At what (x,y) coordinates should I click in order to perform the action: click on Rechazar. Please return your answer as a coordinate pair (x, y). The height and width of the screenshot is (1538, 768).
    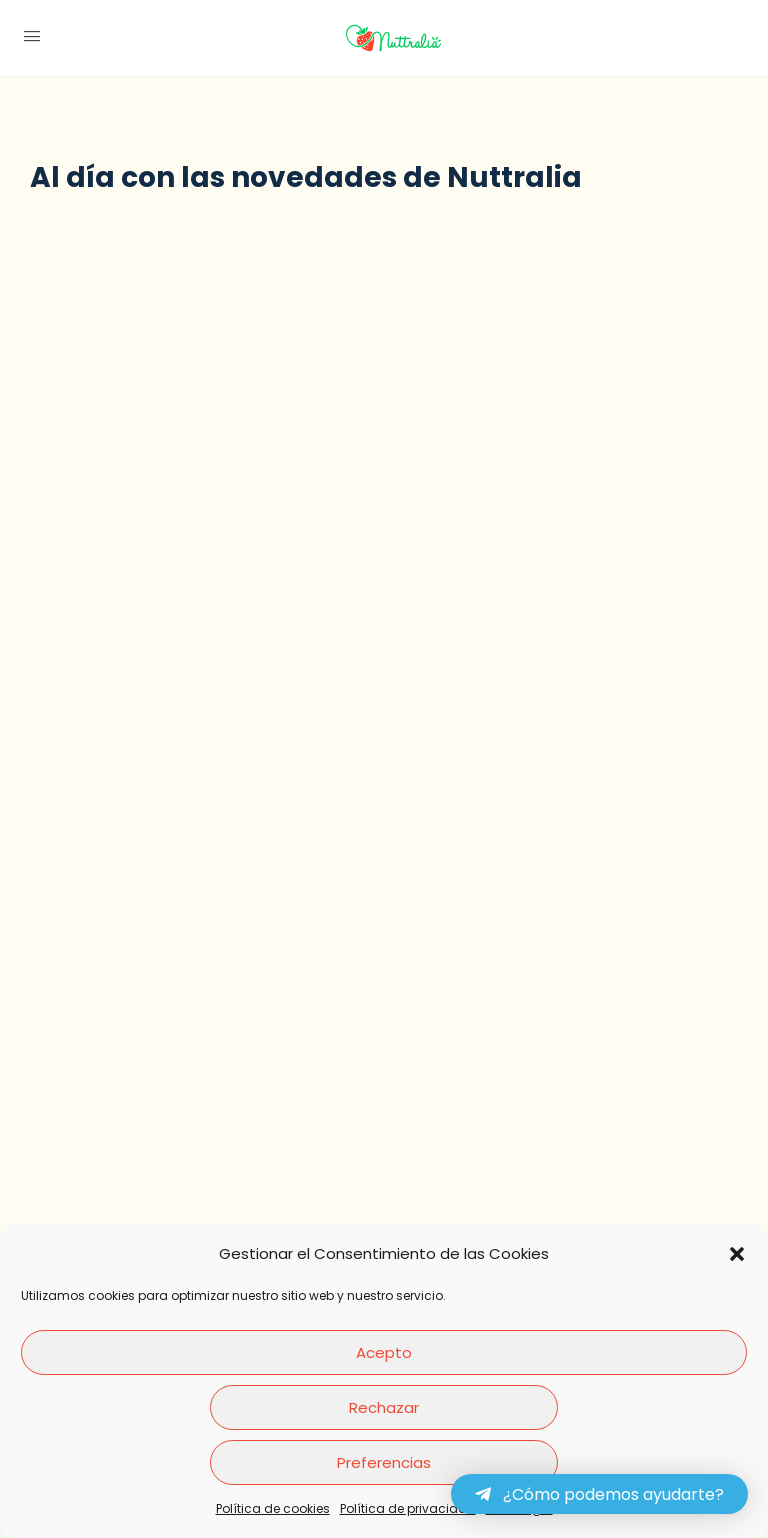
    Looking at the image, I should click on (384, 1407).